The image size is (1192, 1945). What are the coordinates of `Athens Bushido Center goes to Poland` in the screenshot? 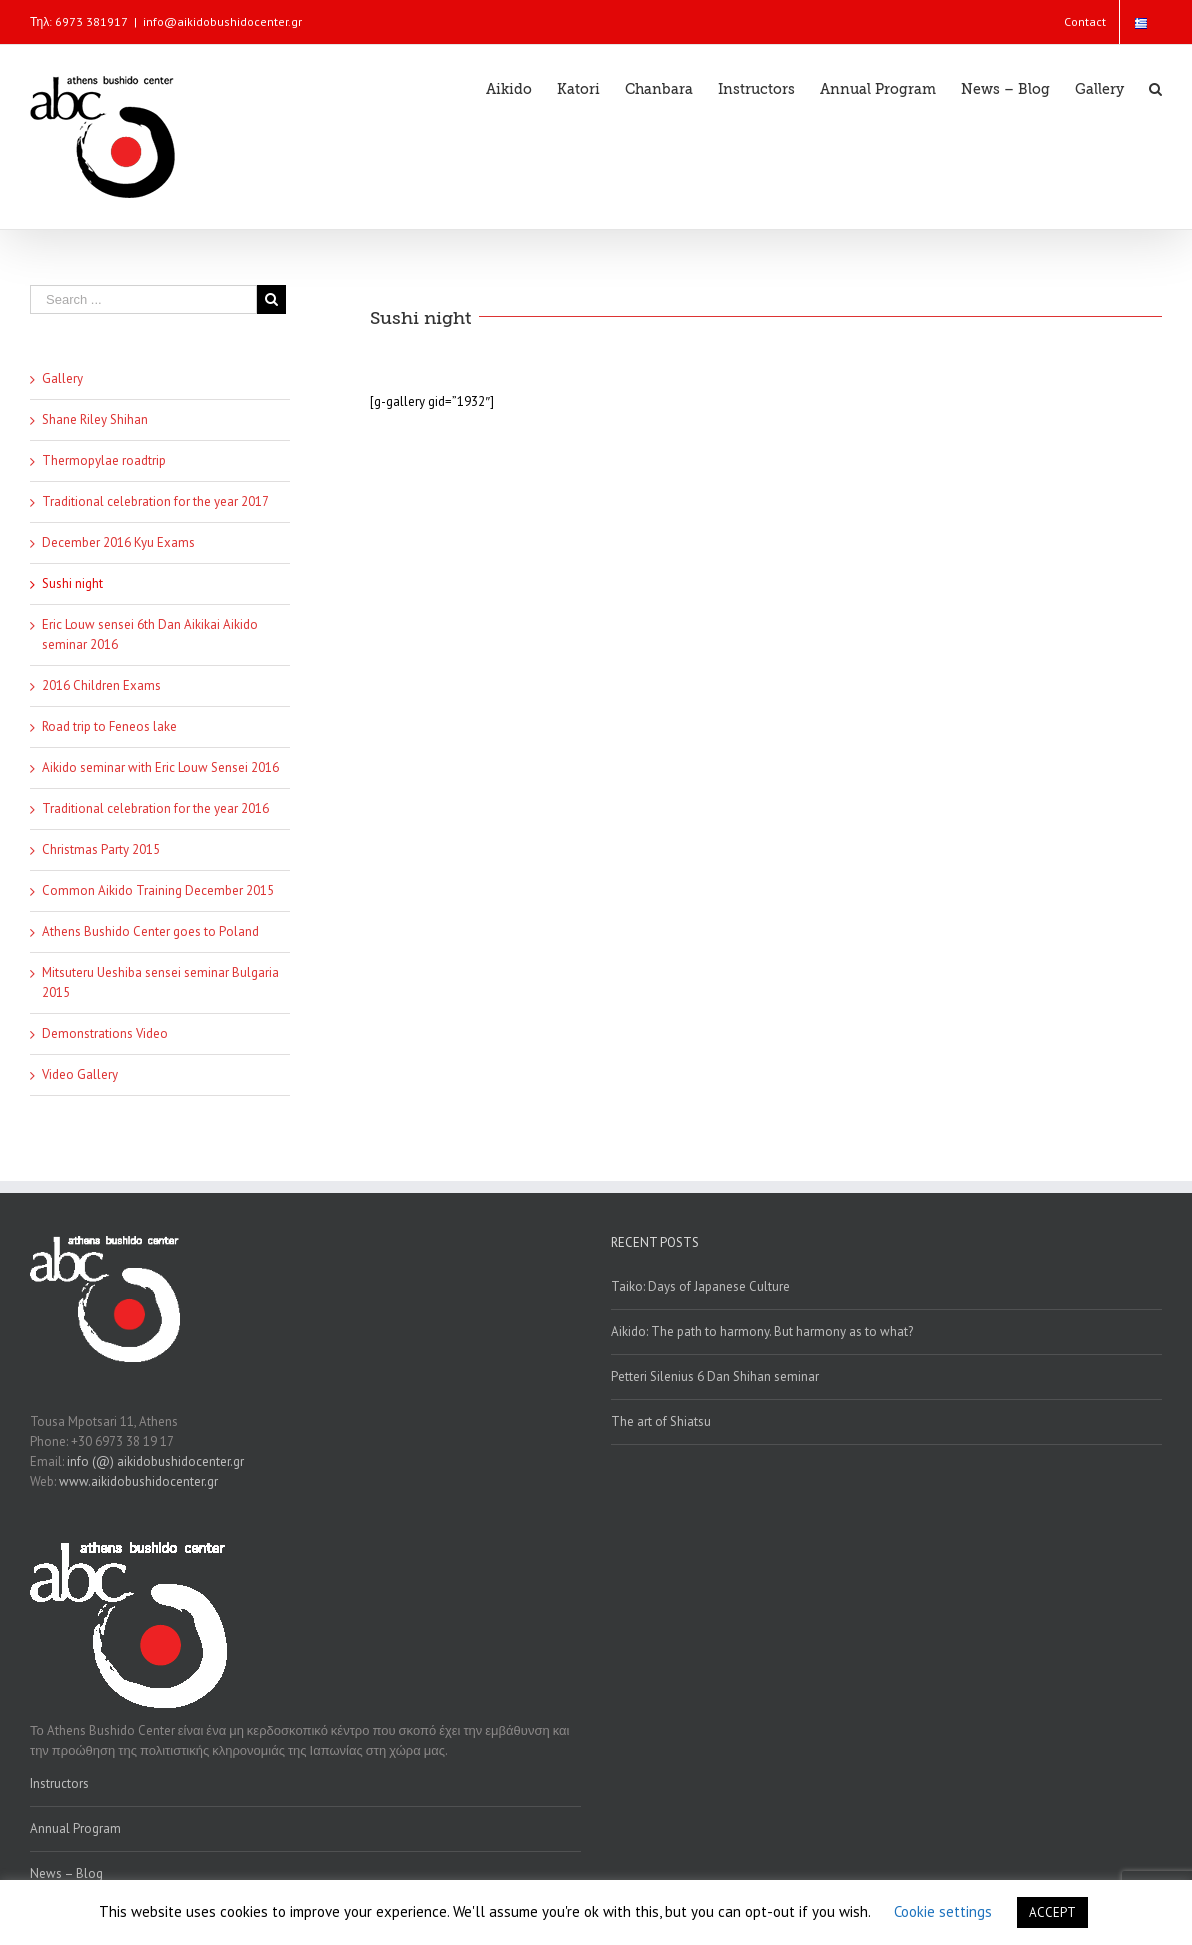 It's located at (150, 931).